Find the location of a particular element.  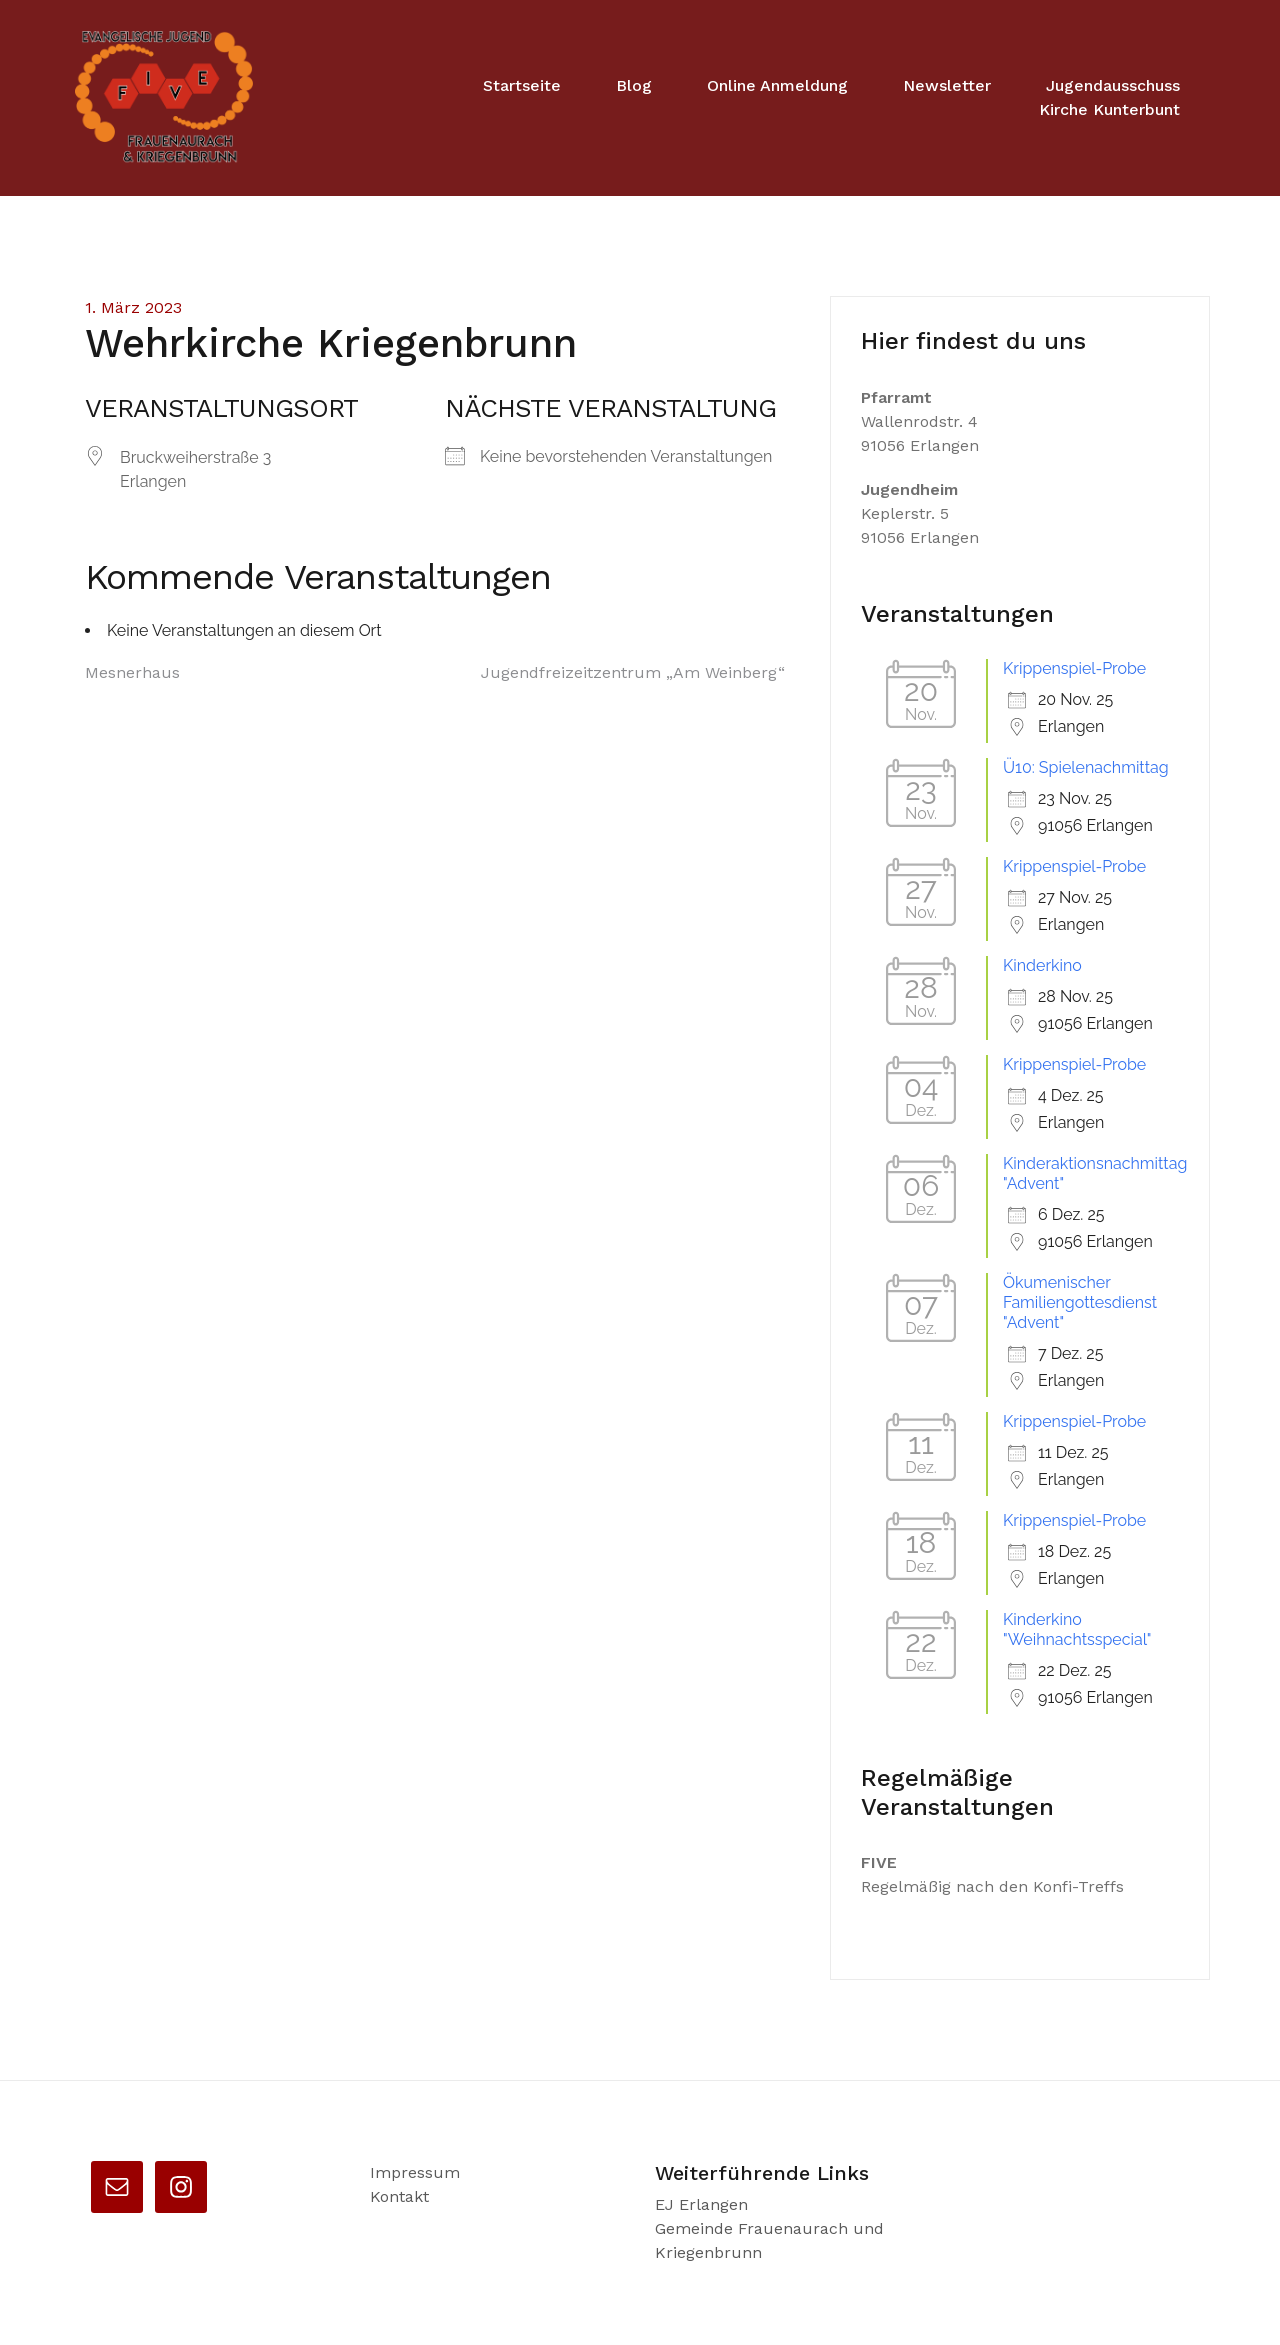

Newsletter is located at coordinates (947, 85).